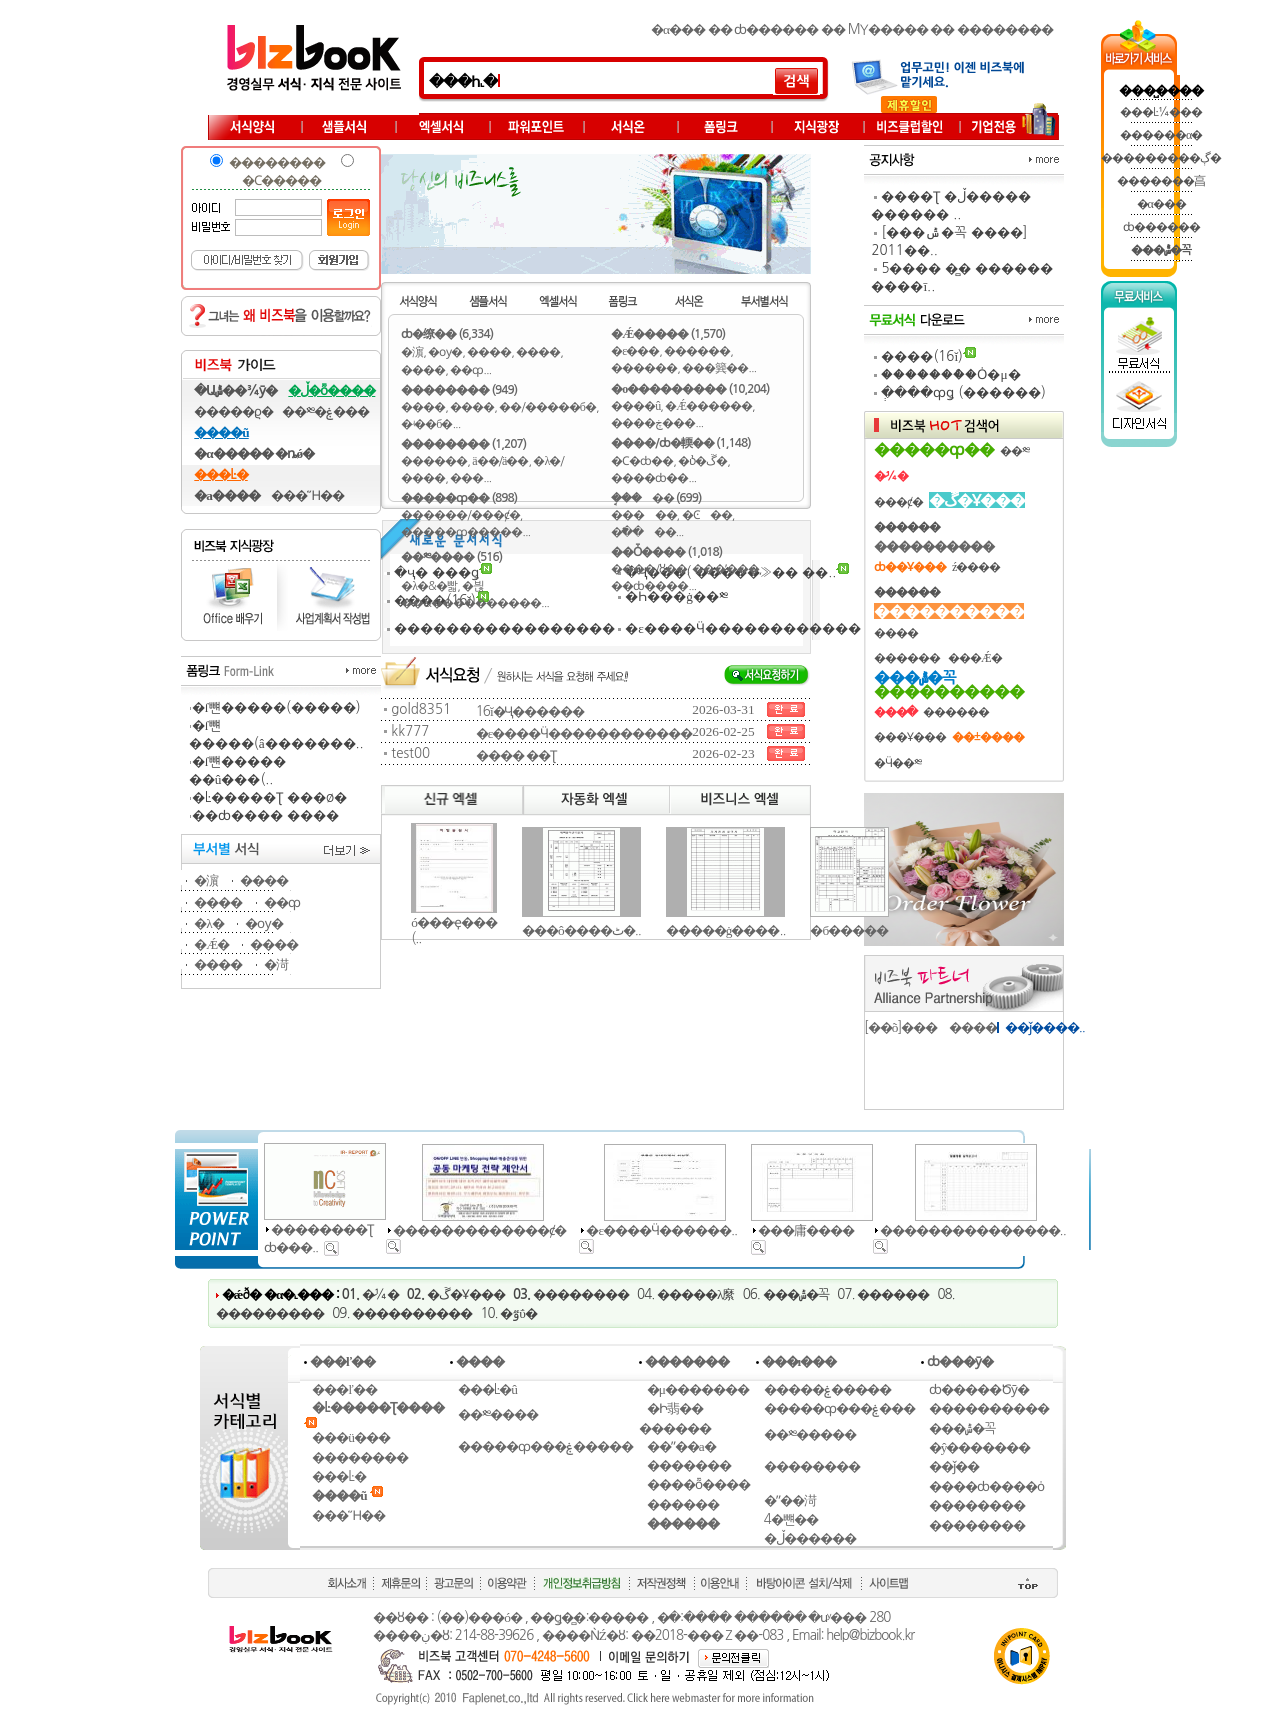 The height and width of the screenshot is (1721, 1280). What do you see at coordinates (725, 569) in the screenshot?
I see `���ʼ���` at bounding box center [725, 569].